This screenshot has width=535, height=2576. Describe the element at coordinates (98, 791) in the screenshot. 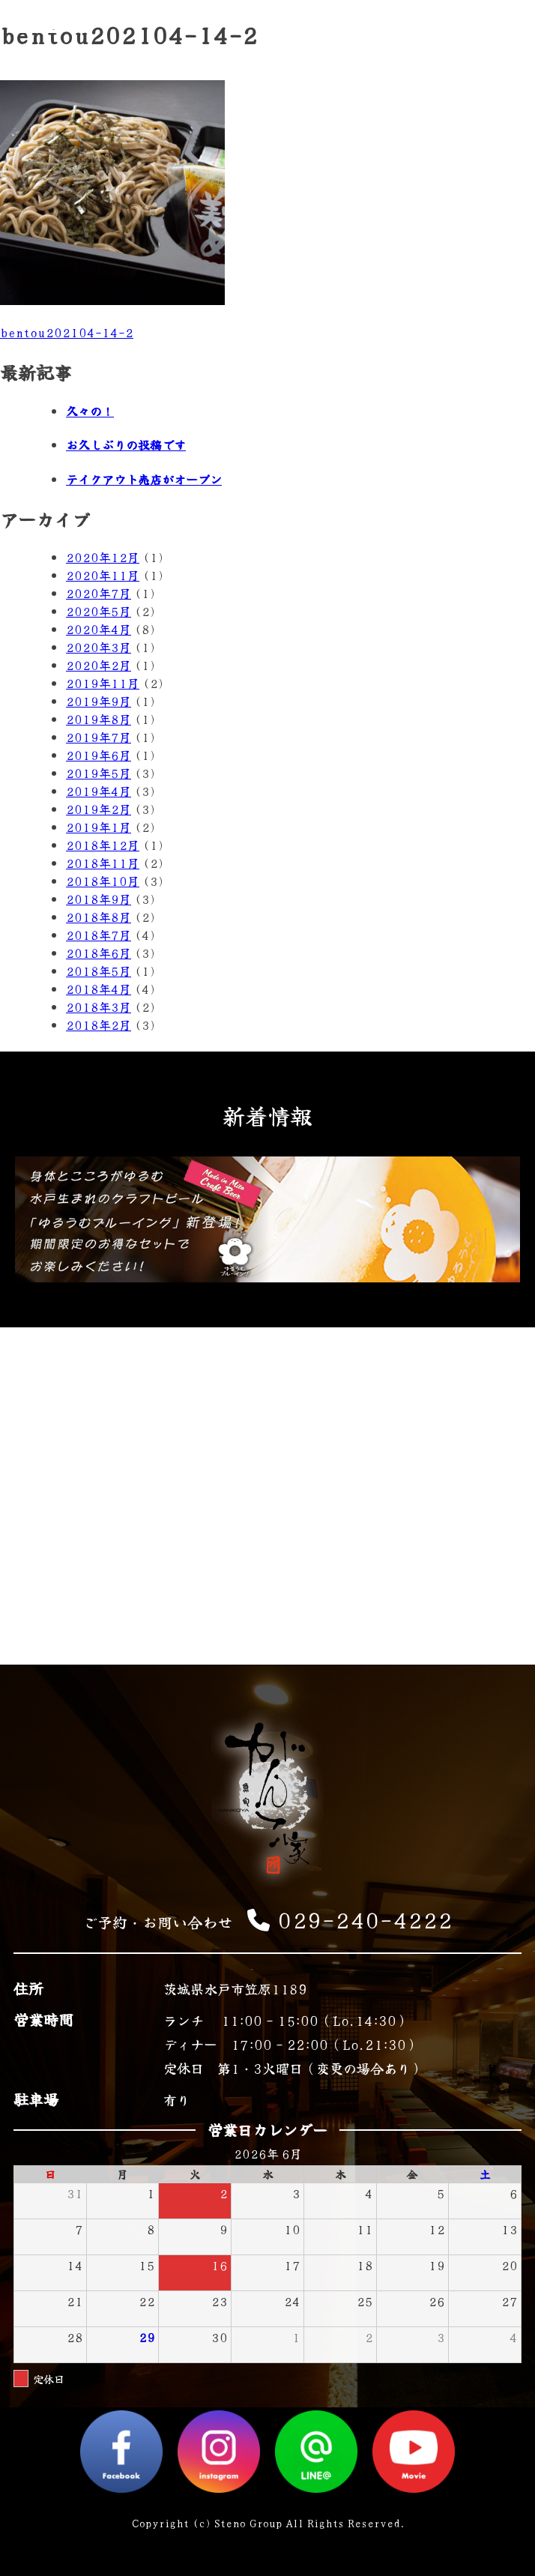

I see `2019年4月` at that location.